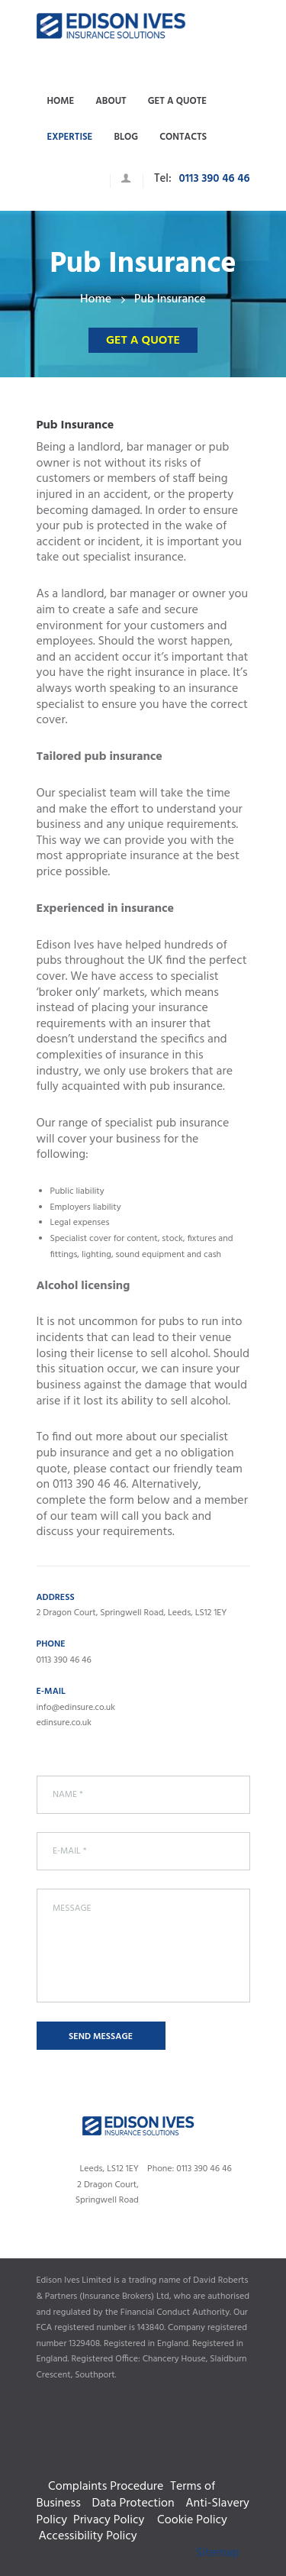  What do you see at coordinates (217, 2553) in the screenshot?
I see `Sitemap` at bounding box center [217, 2553].